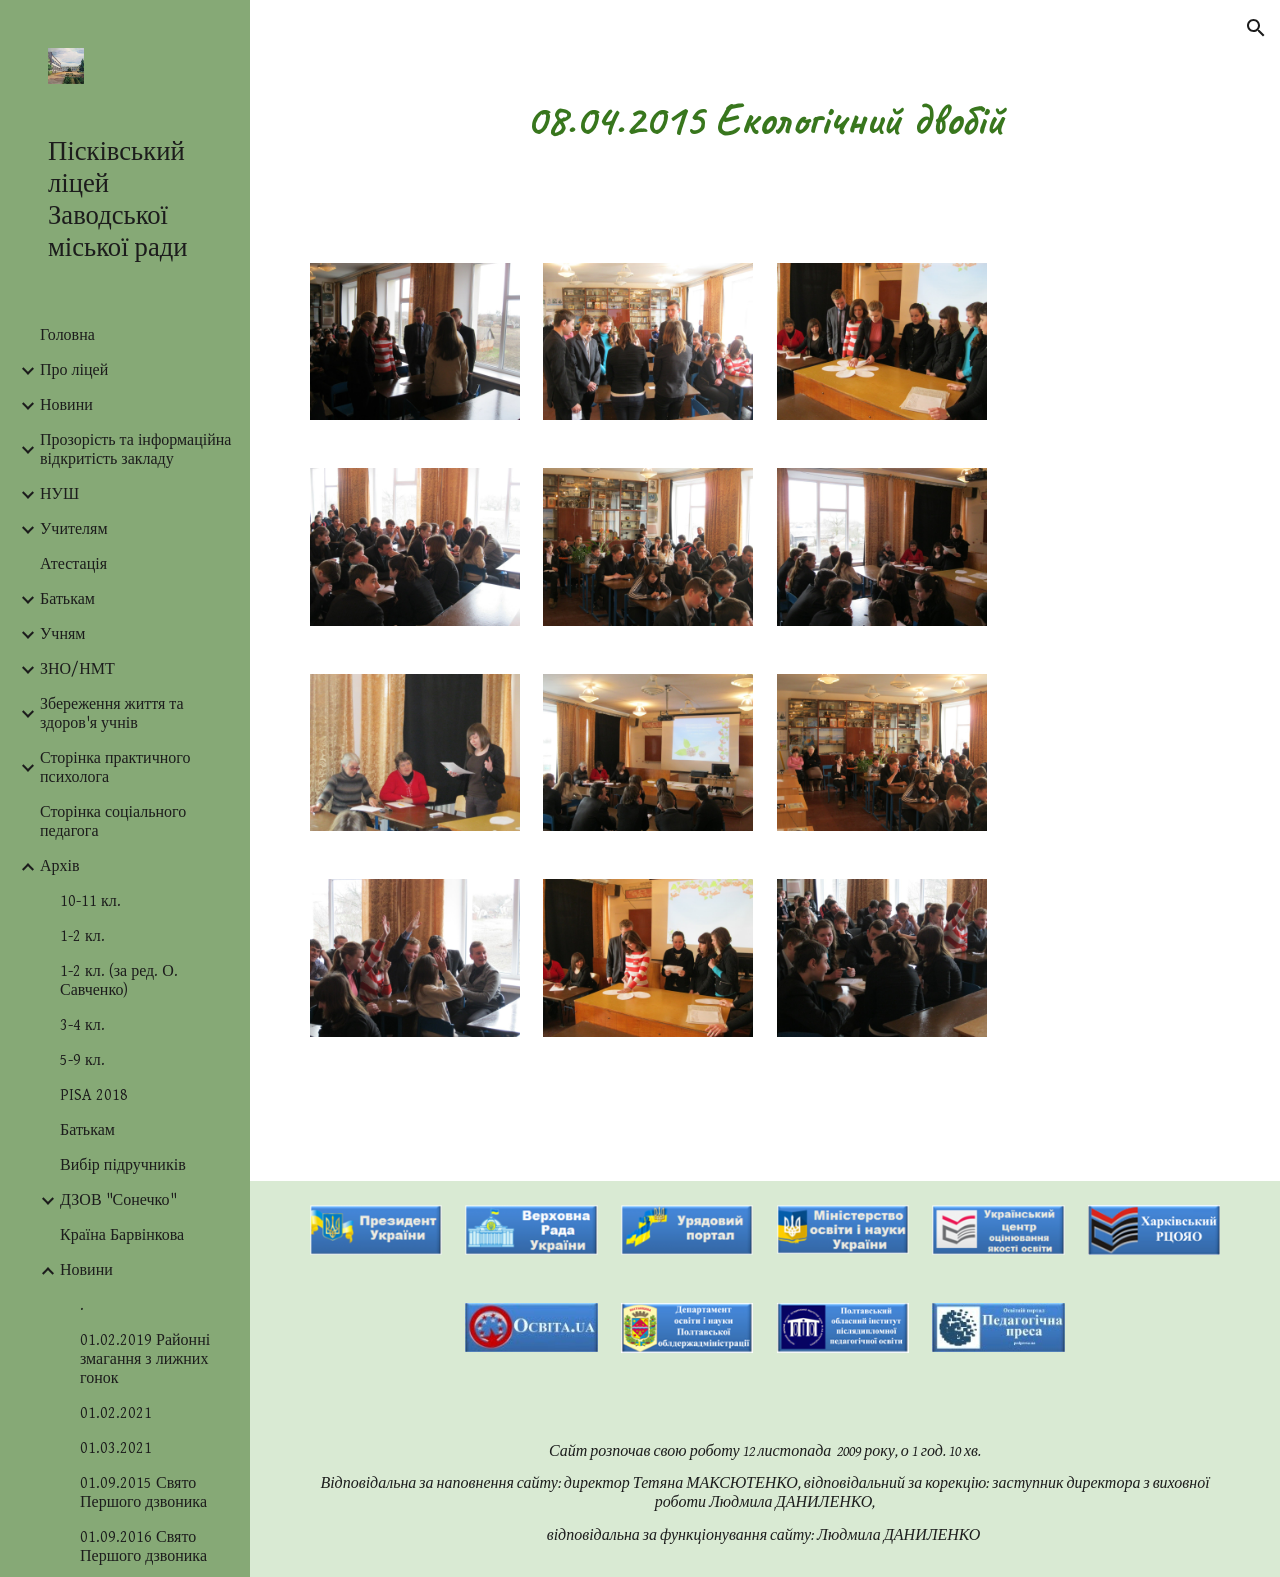  Describe the element at coordinates (116, 1413) in the screenshot. I see `01.02.2021 [link]` at that location.